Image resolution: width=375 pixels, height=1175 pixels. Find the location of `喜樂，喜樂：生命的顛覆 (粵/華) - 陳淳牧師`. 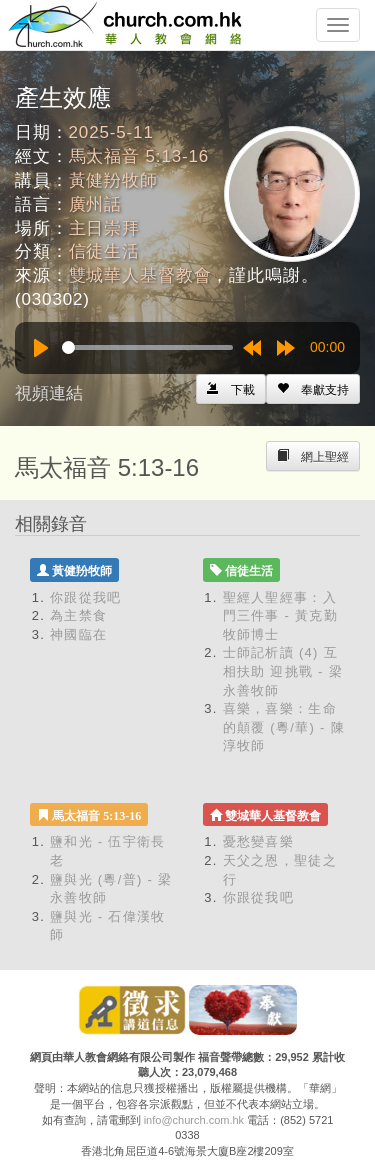

喜樂，喜樂：生命的顛覆 (粵/華) - 陳淳牧師 is located at coordinates (284, 727).